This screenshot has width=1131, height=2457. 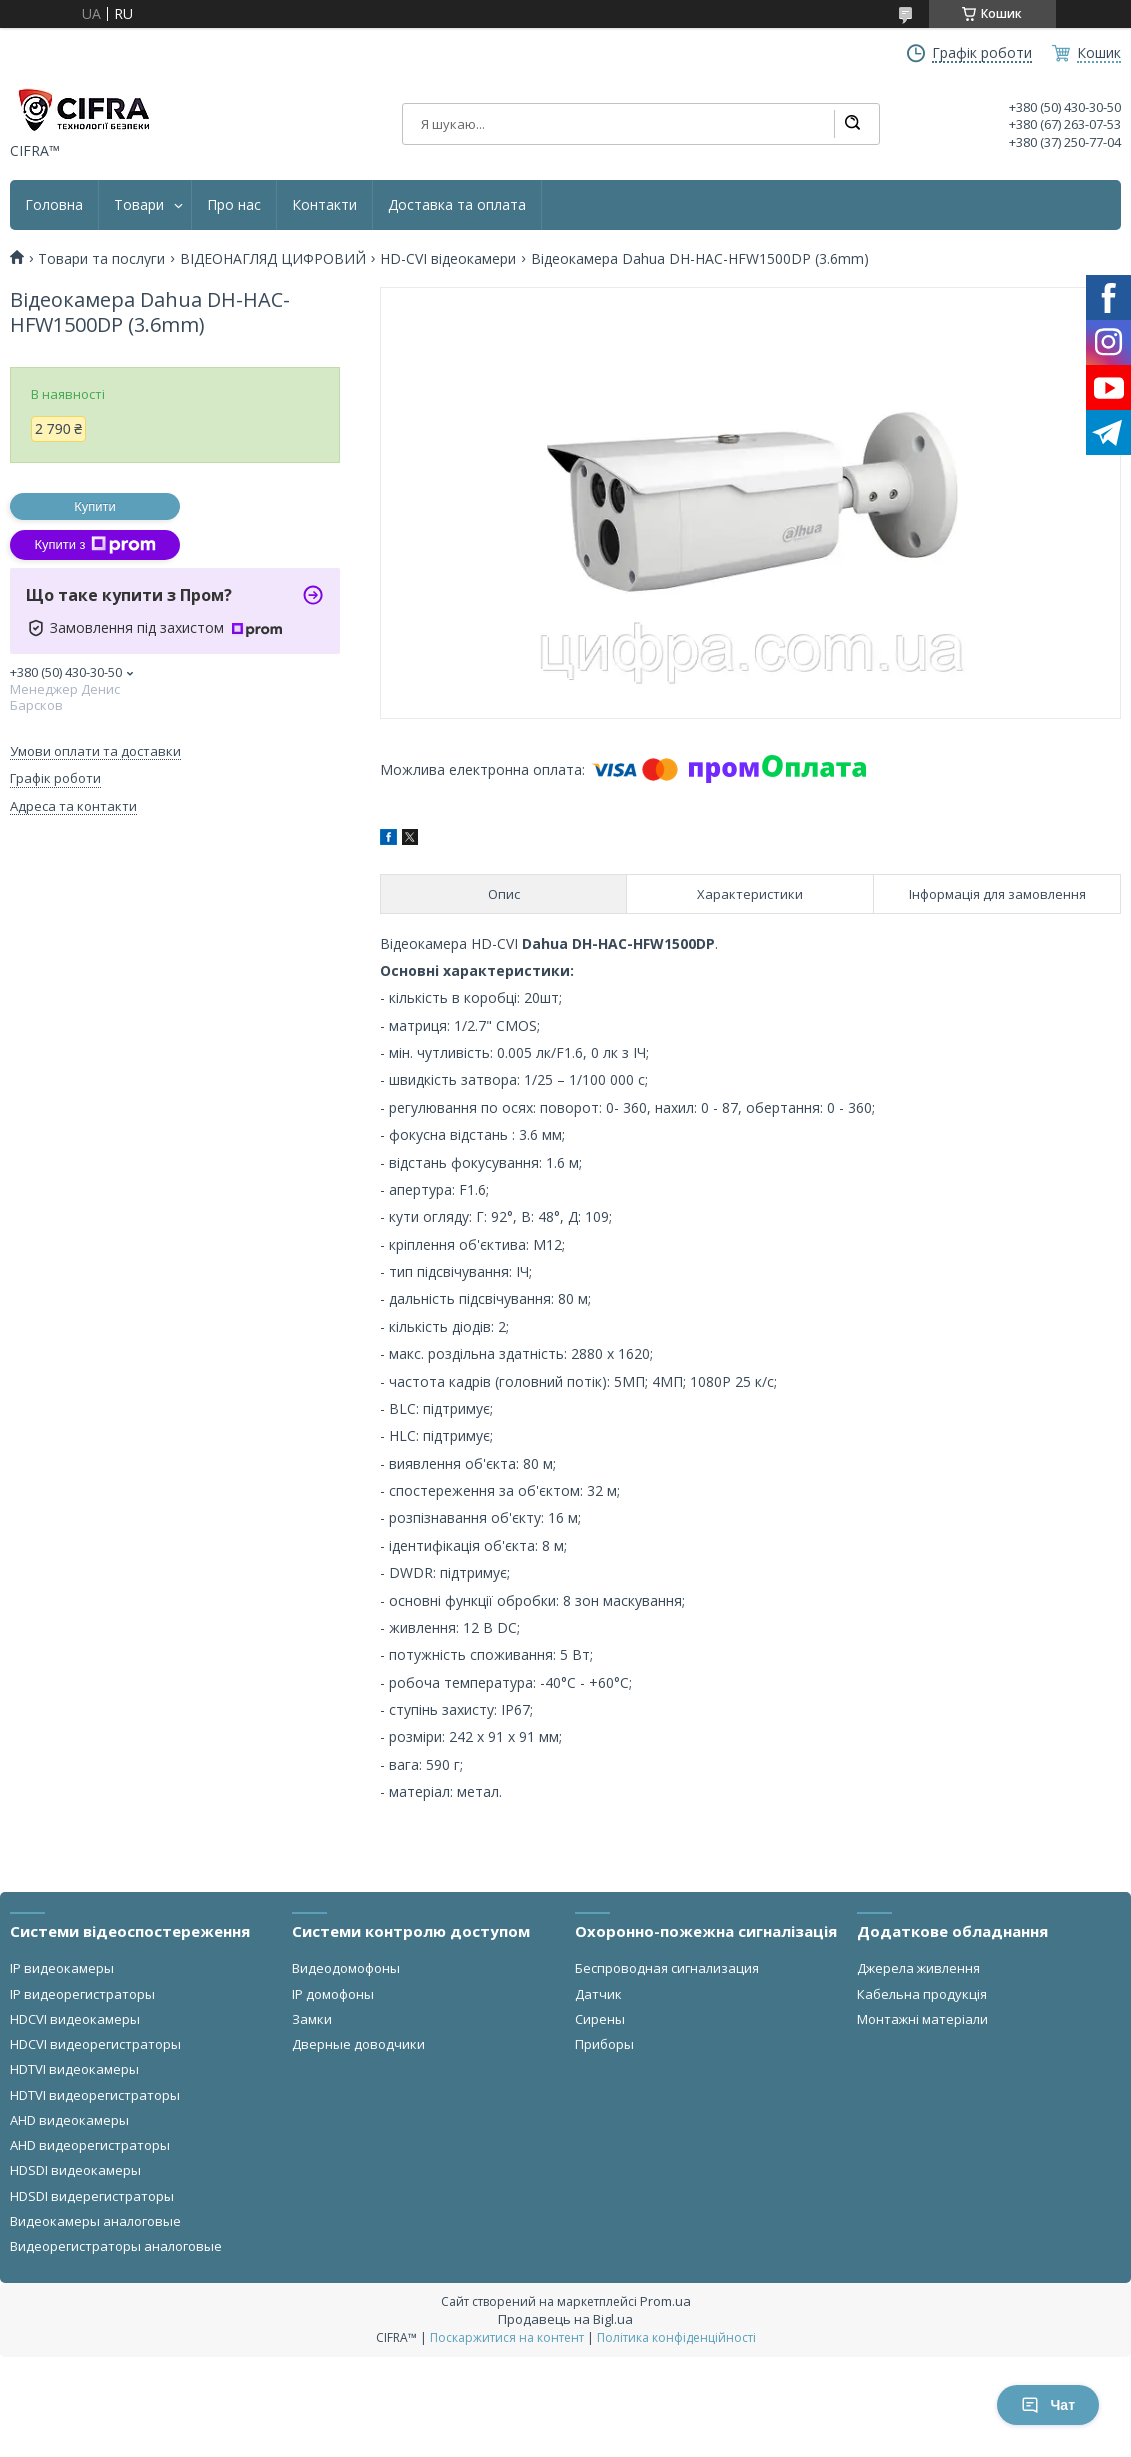 What do you see at coordinates (358, 2044) in the screenshot?
I see `Дверные доводчики` at bounding box center [358, 2044].